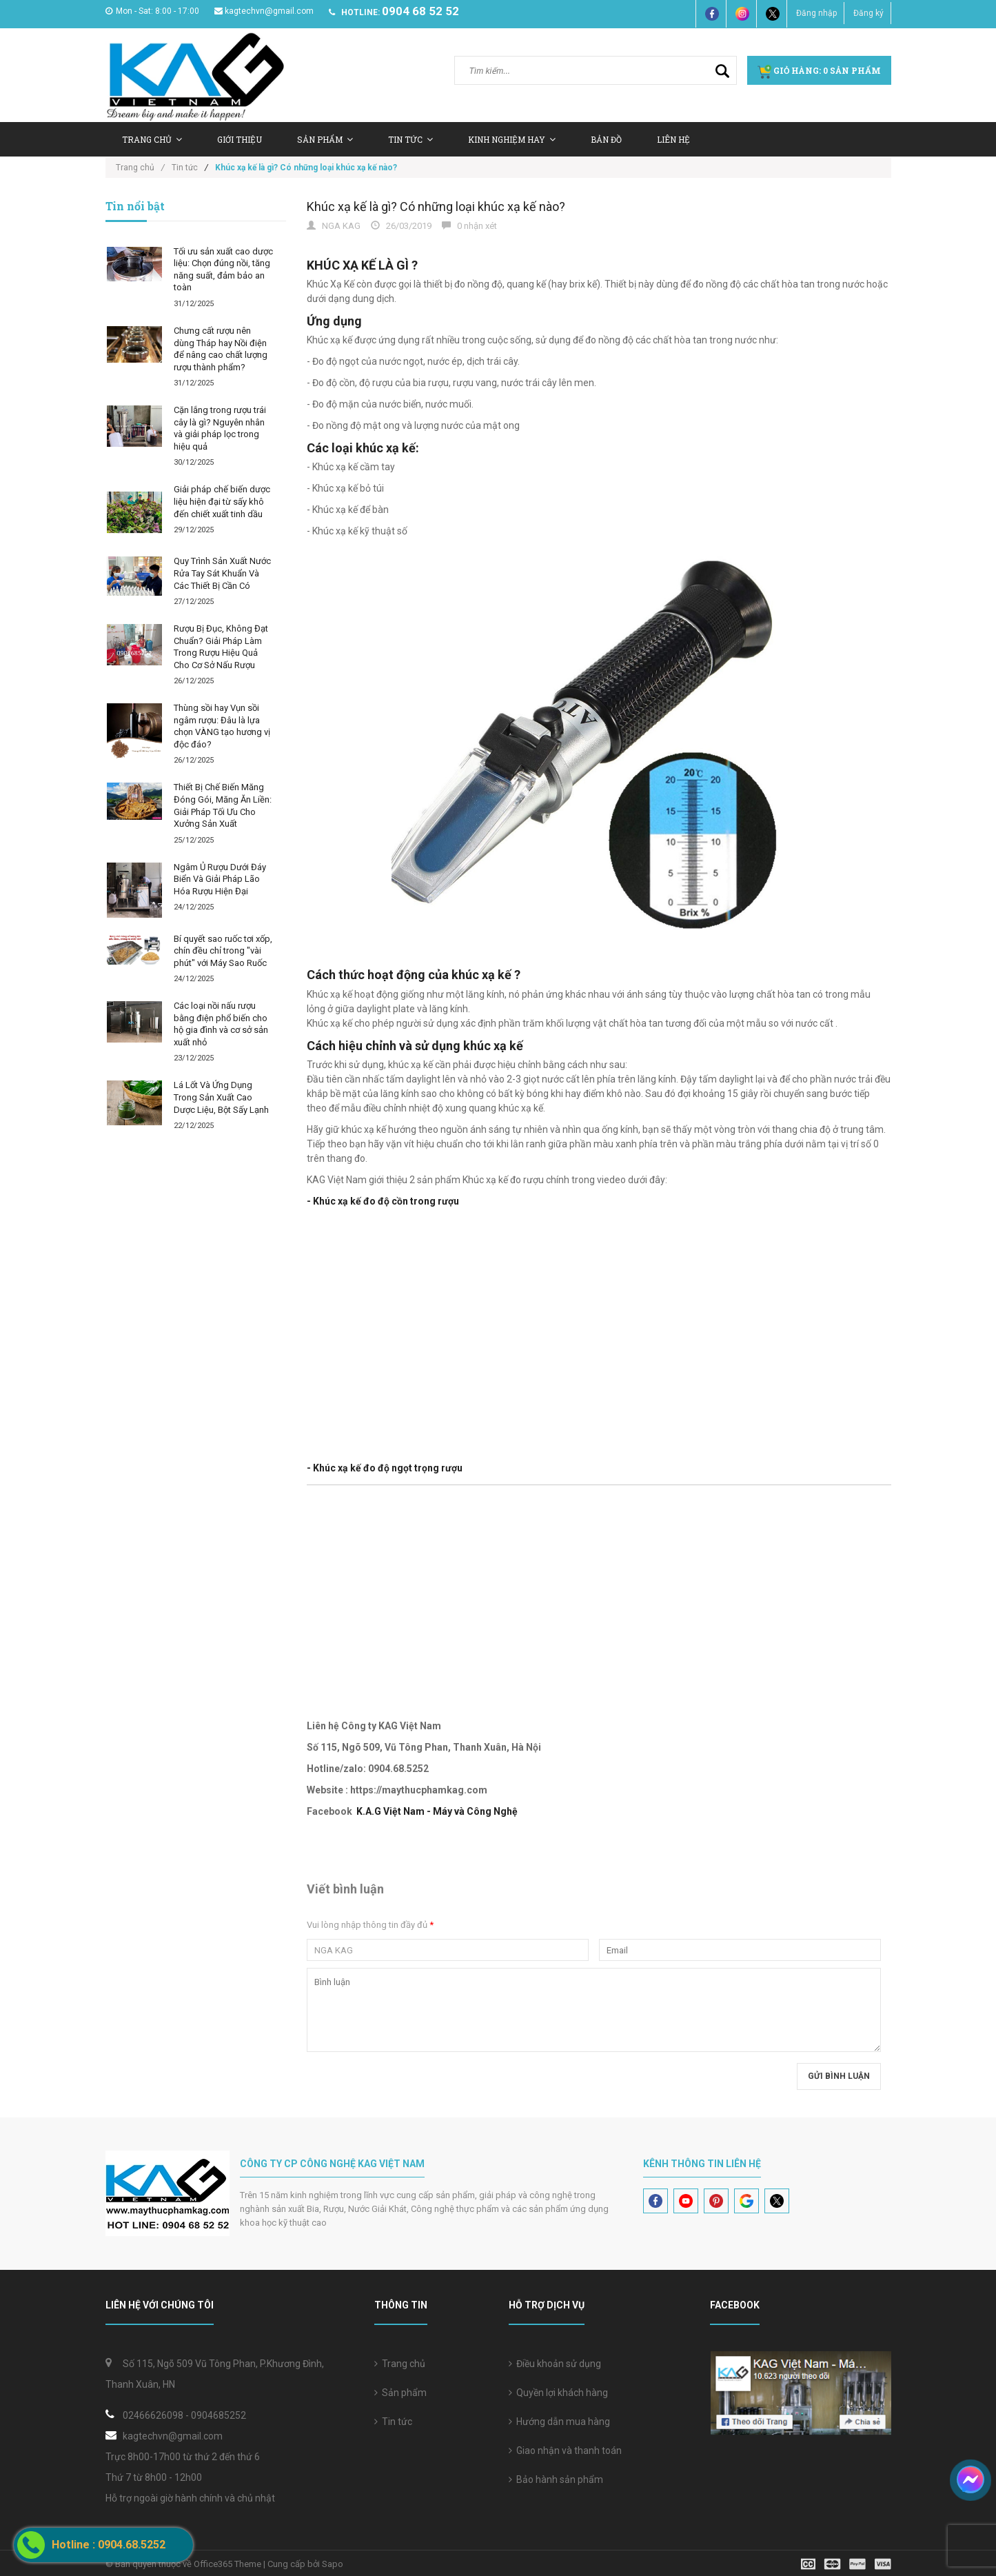 This screenshot has height=2576, width=996. What do you see at coordinates (325, 139) in the screenshot?
I see `Sản Phẩm` at bounding box center [325, 139].